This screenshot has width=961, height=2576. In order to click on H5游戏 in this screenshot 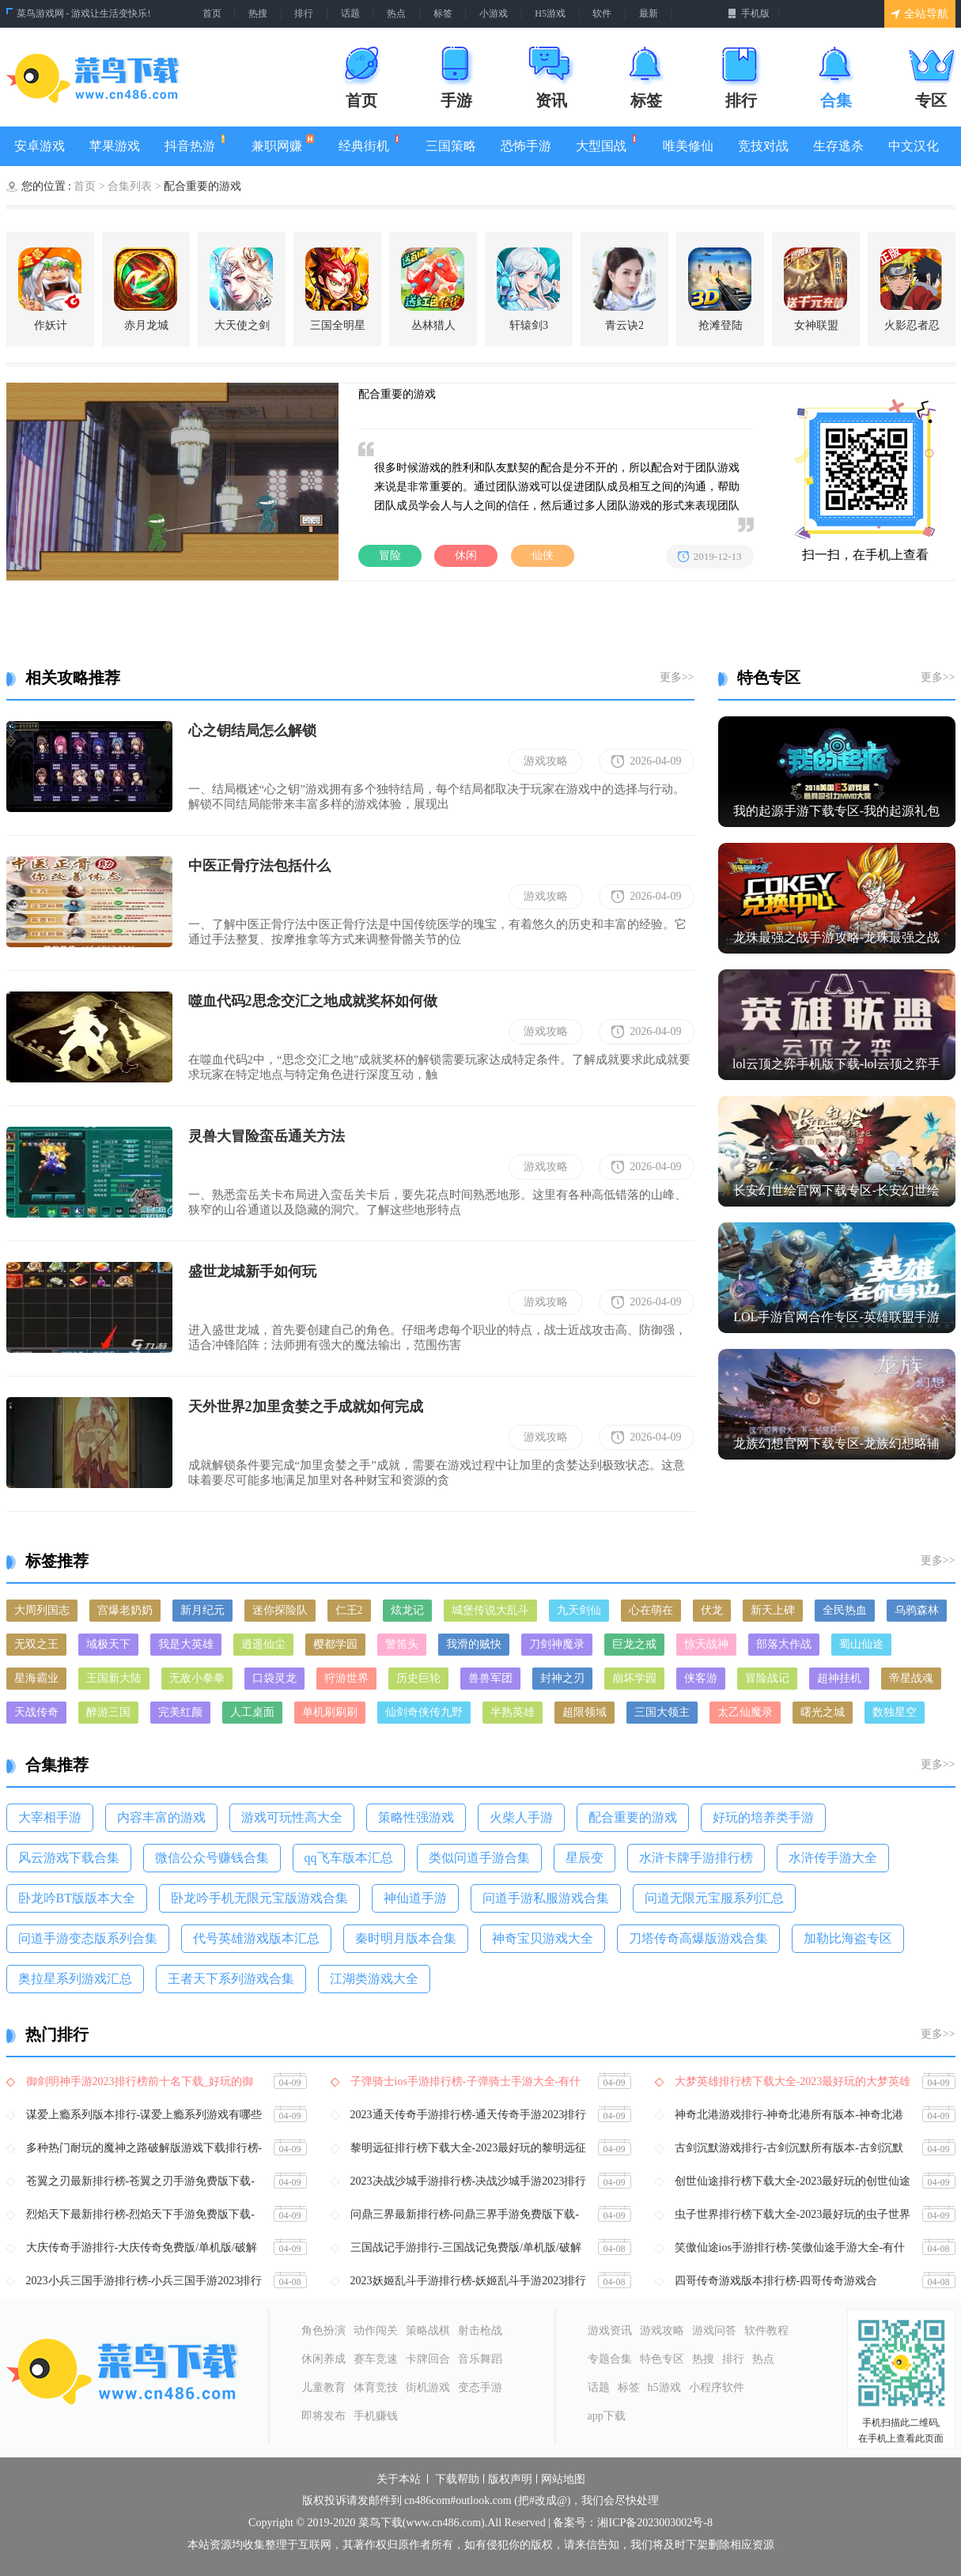, I will do `click(550, 13)`.